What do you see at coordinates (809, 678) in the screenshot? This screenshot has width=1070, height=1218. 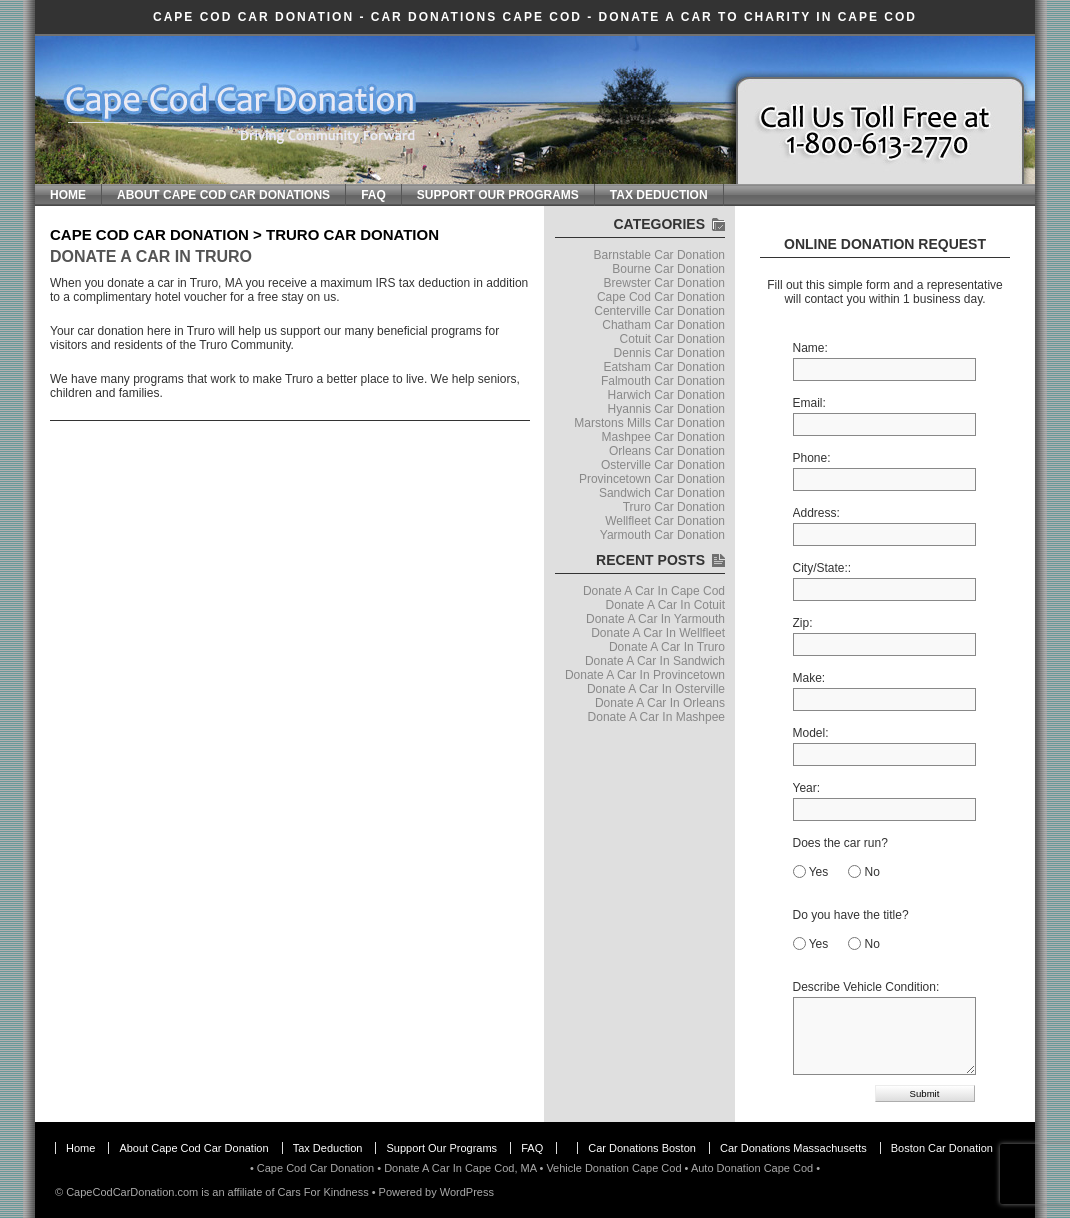 I see `Make:` at bounding box center [809, 678].